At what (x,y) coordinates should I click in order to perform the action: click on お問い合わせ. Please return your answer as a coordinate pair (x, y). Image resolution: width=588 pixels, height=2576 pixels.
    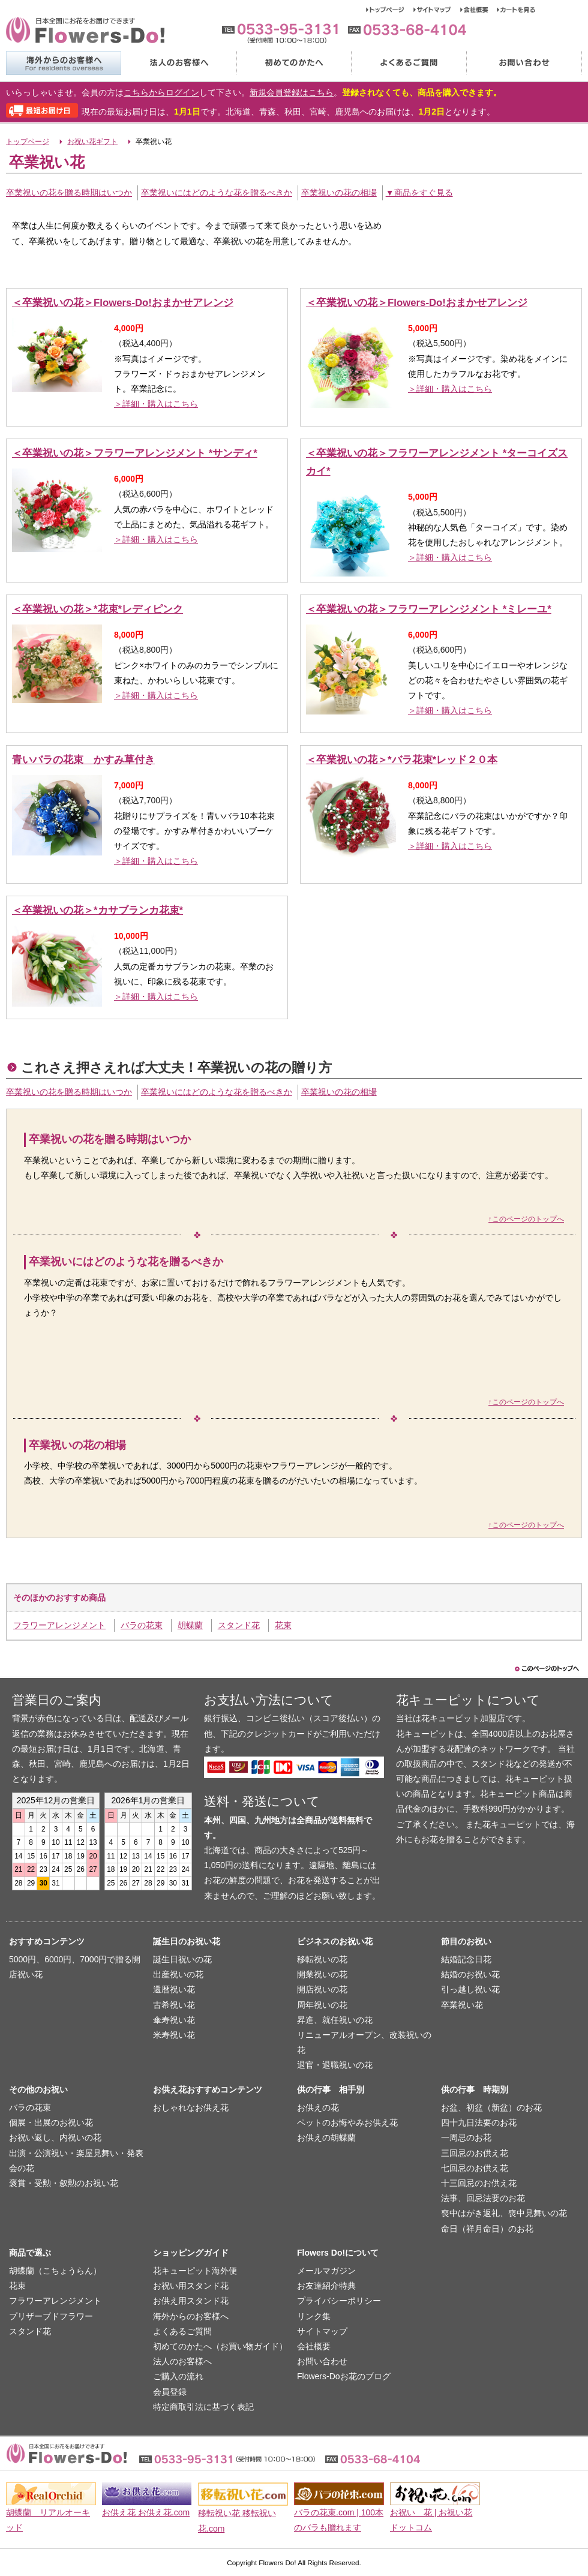
    Looking at the image, I should click on (524, 63).